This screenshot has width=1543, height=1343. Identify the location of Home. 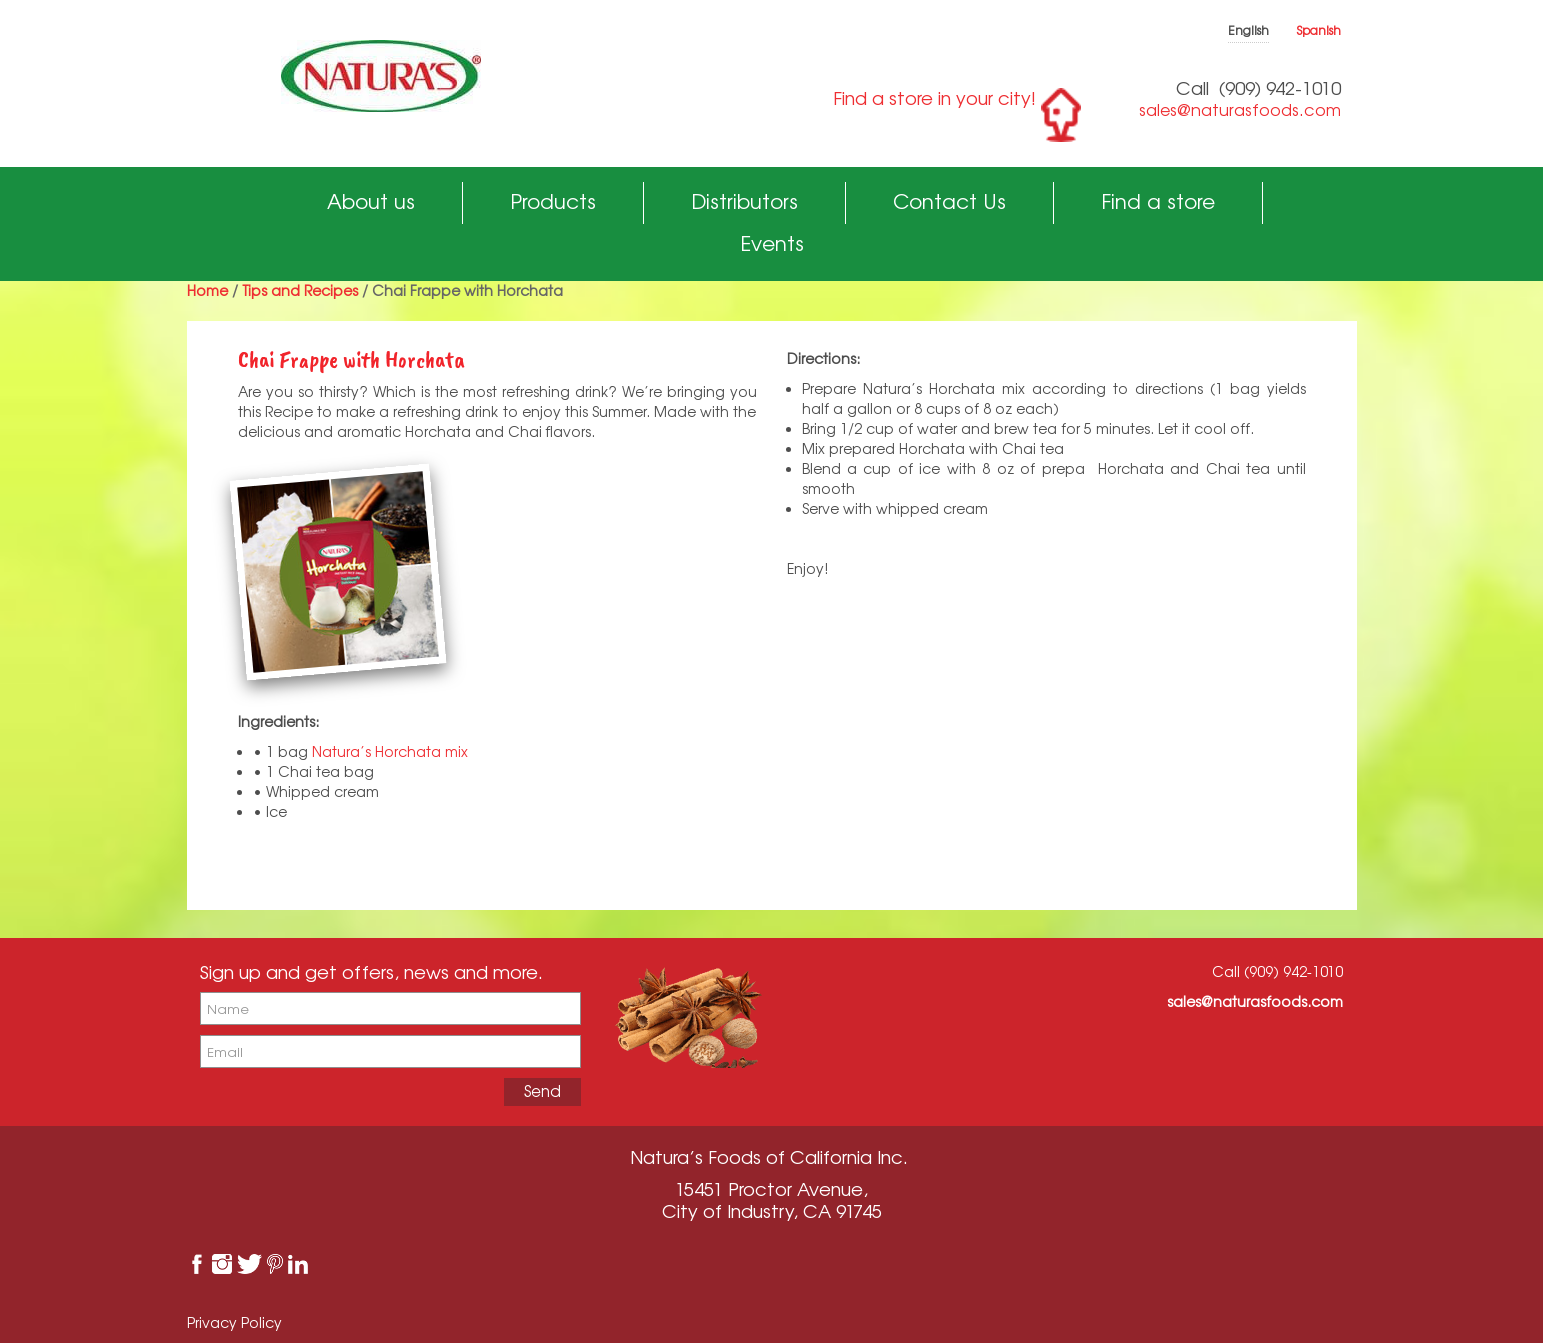
(207, 290).